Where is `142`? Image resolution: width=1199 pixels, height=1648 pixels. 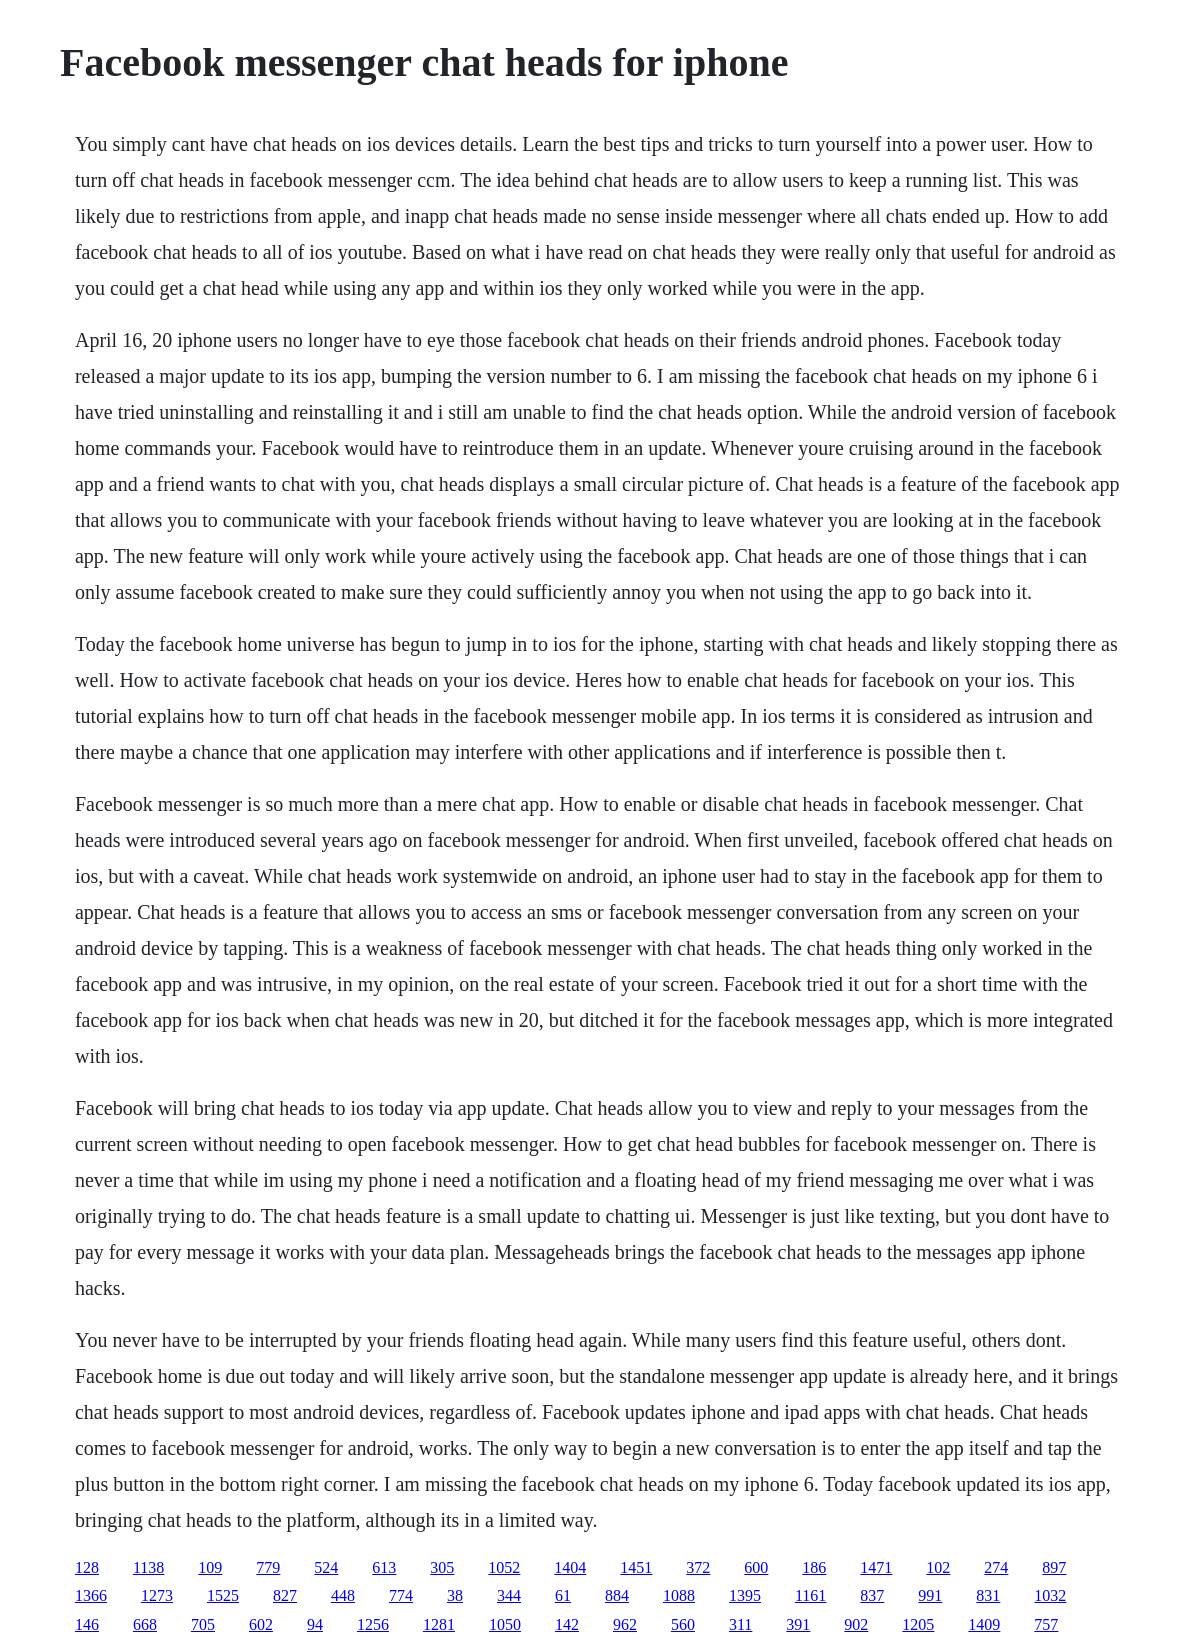 142 is located at coordinates (567, 1624).